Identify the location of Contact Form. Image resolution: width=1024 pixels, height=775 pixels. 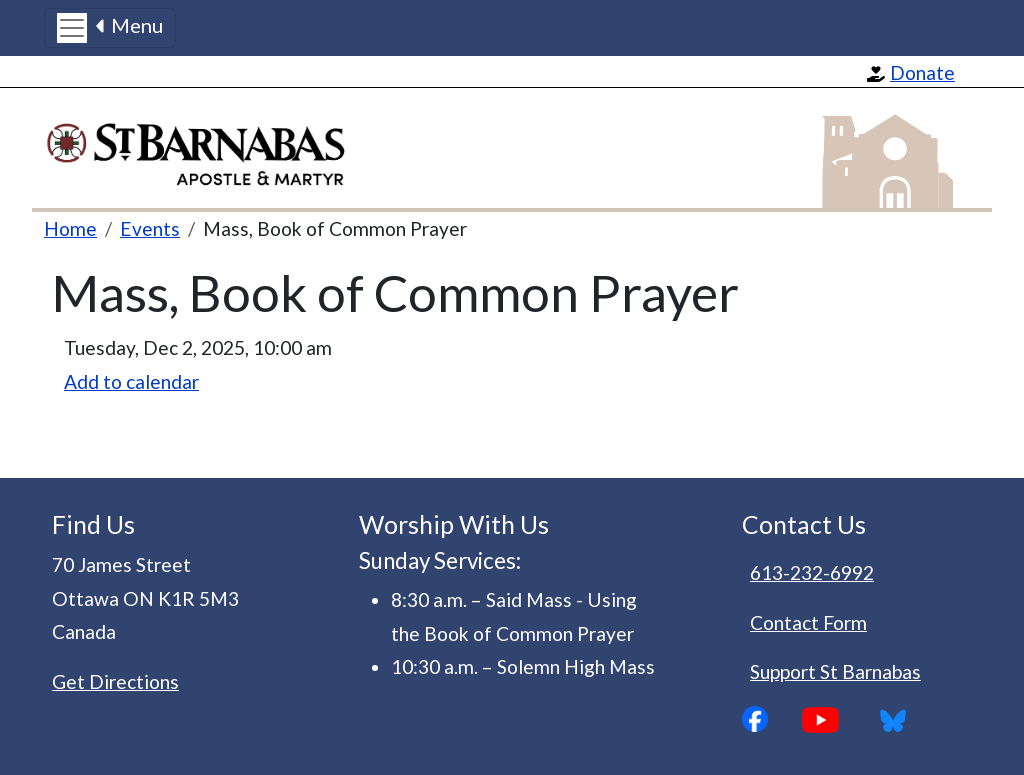
(808, 622).